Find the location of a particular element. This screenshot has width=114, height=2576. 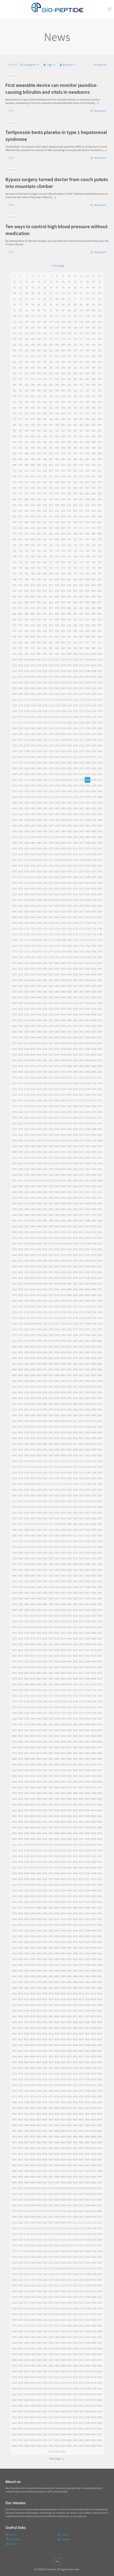

2549 is located at coordinates (93, 1243).